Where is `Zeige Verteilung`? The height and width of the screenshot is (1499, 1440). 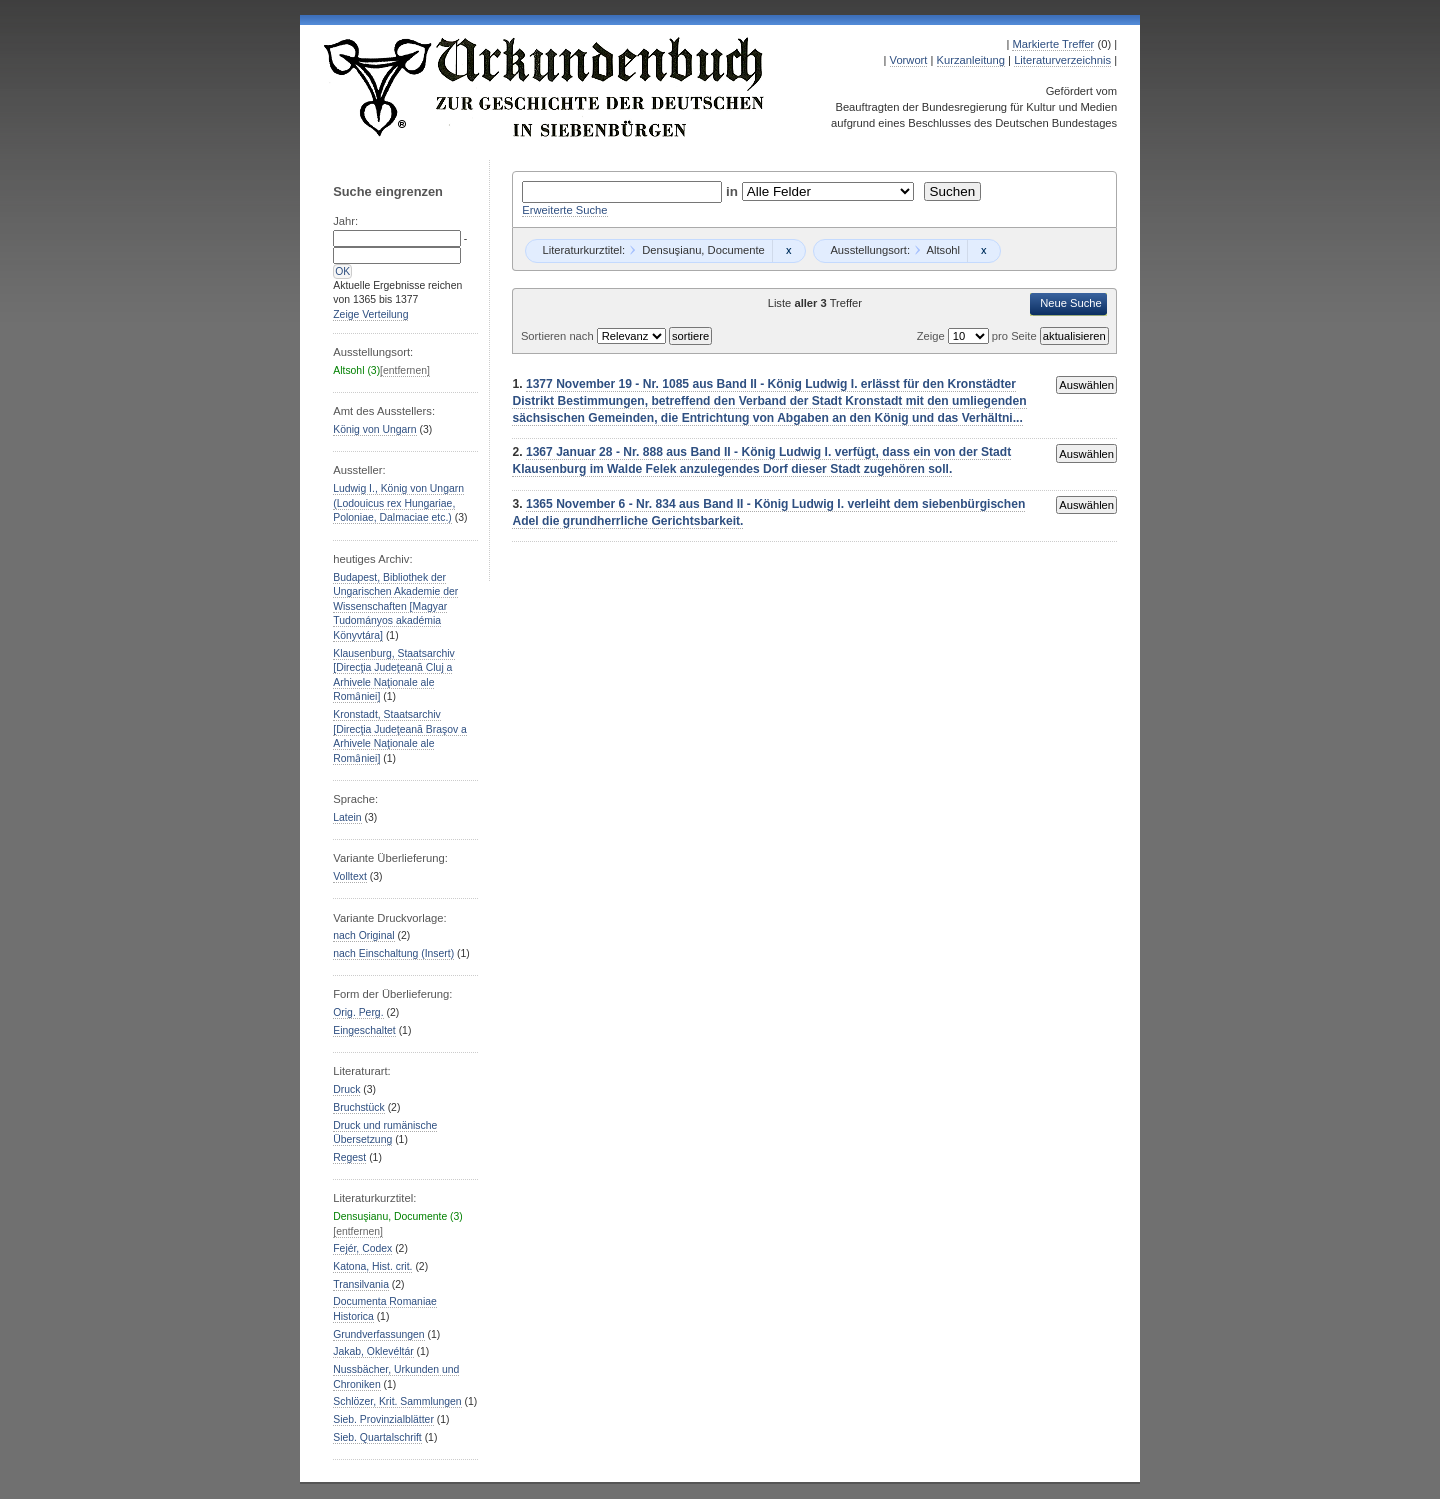 Zeige Verteilung is located at coordinates (370, 314).